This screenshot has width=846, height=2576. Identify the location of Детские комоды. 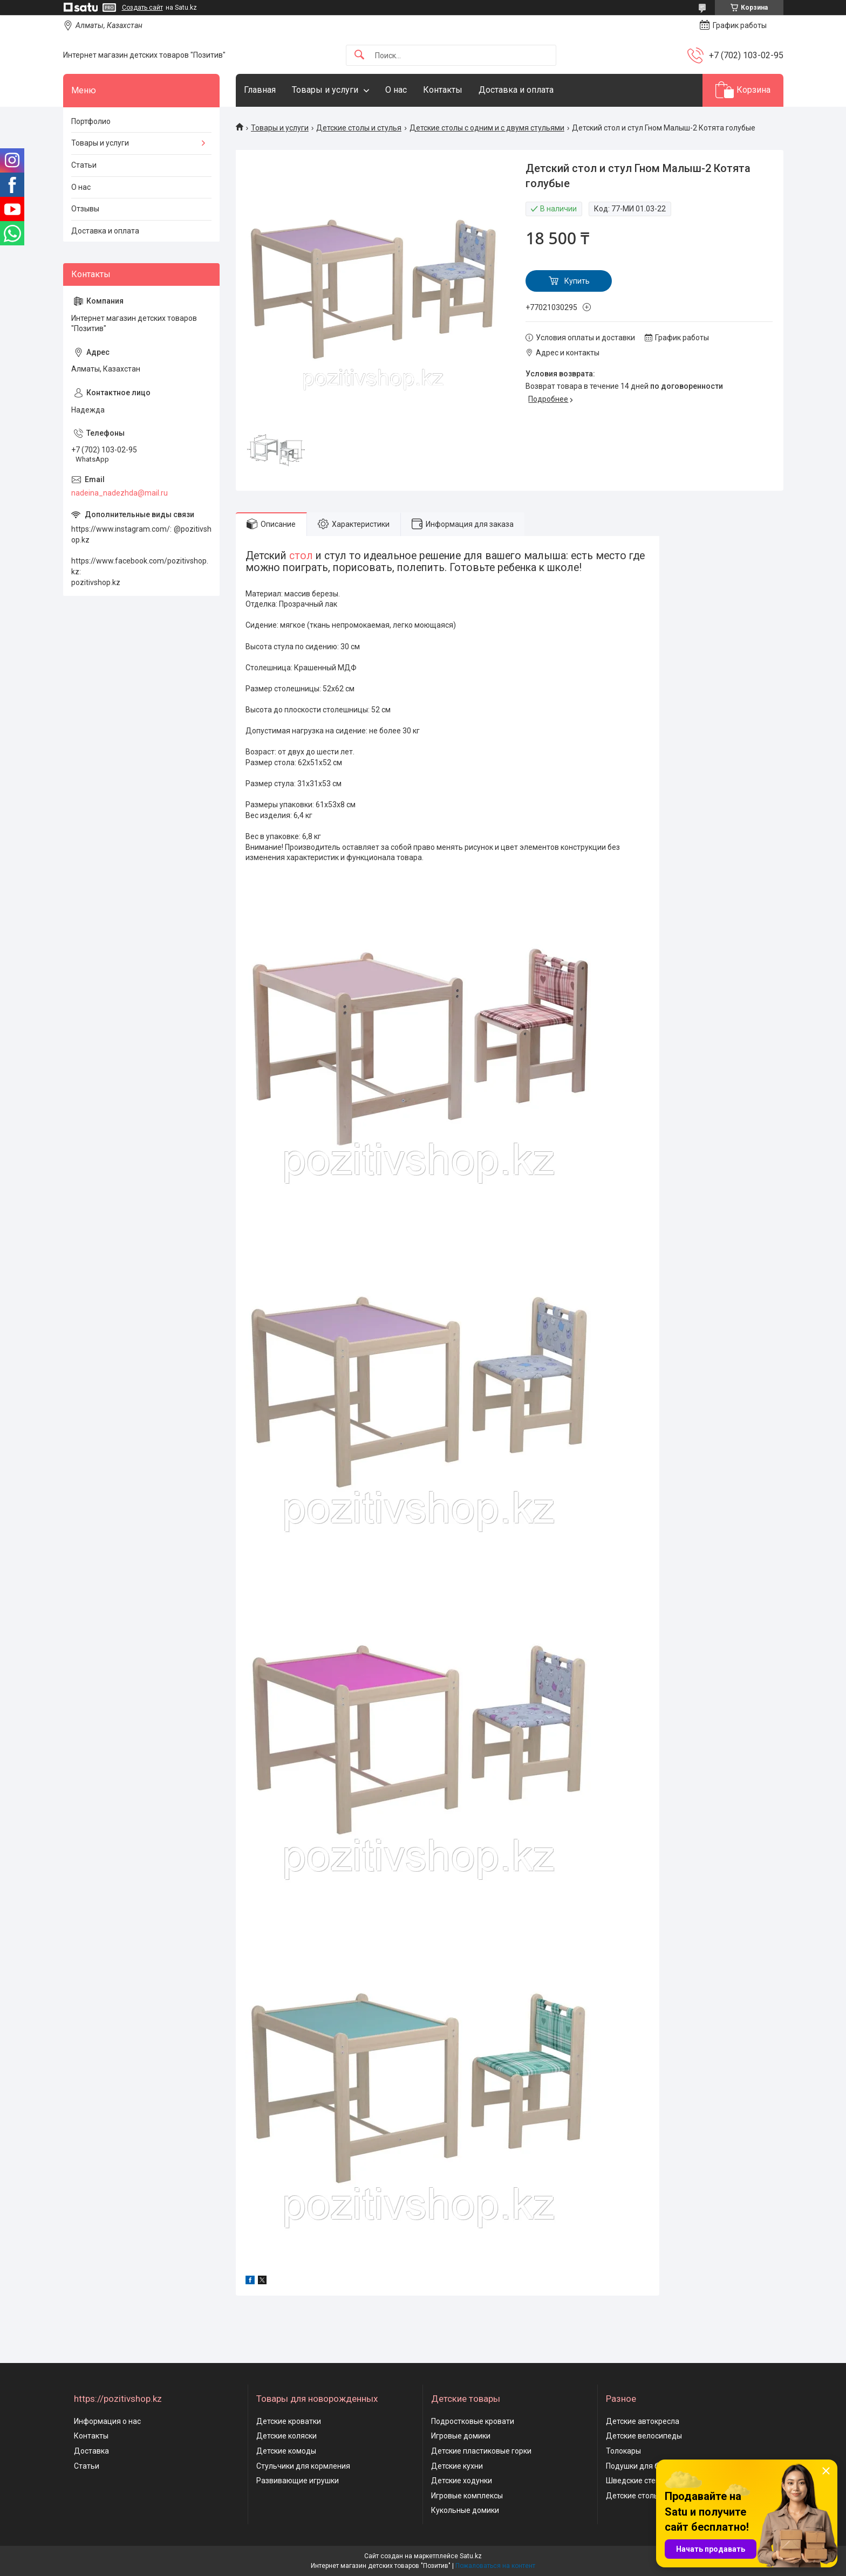
(286, 2451).